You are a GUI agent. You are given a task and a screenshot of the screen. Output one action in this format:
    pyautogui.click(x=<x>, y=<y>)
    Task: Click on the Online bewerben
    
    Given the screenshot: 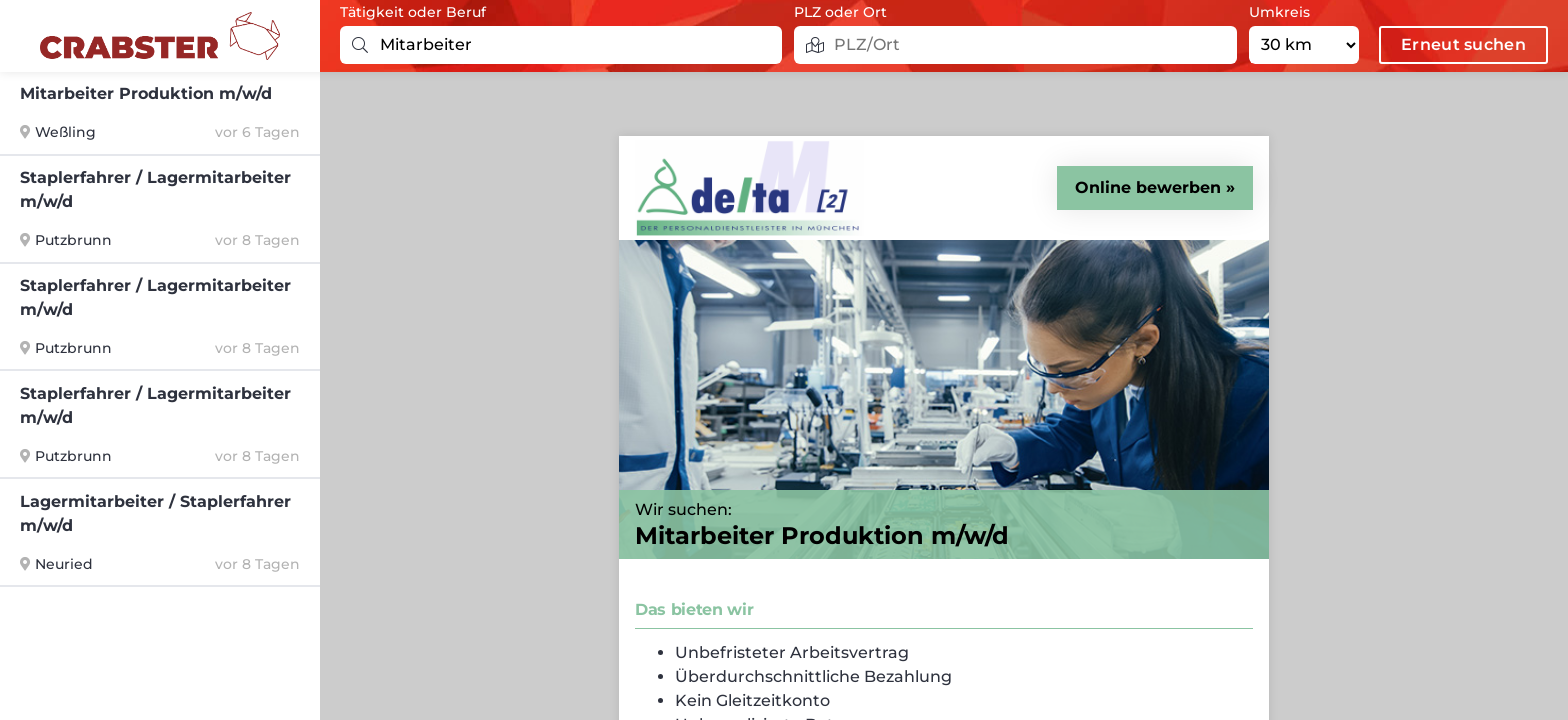 What is the action you would take?
    pyautogui.click(x=1148, y=187)
    